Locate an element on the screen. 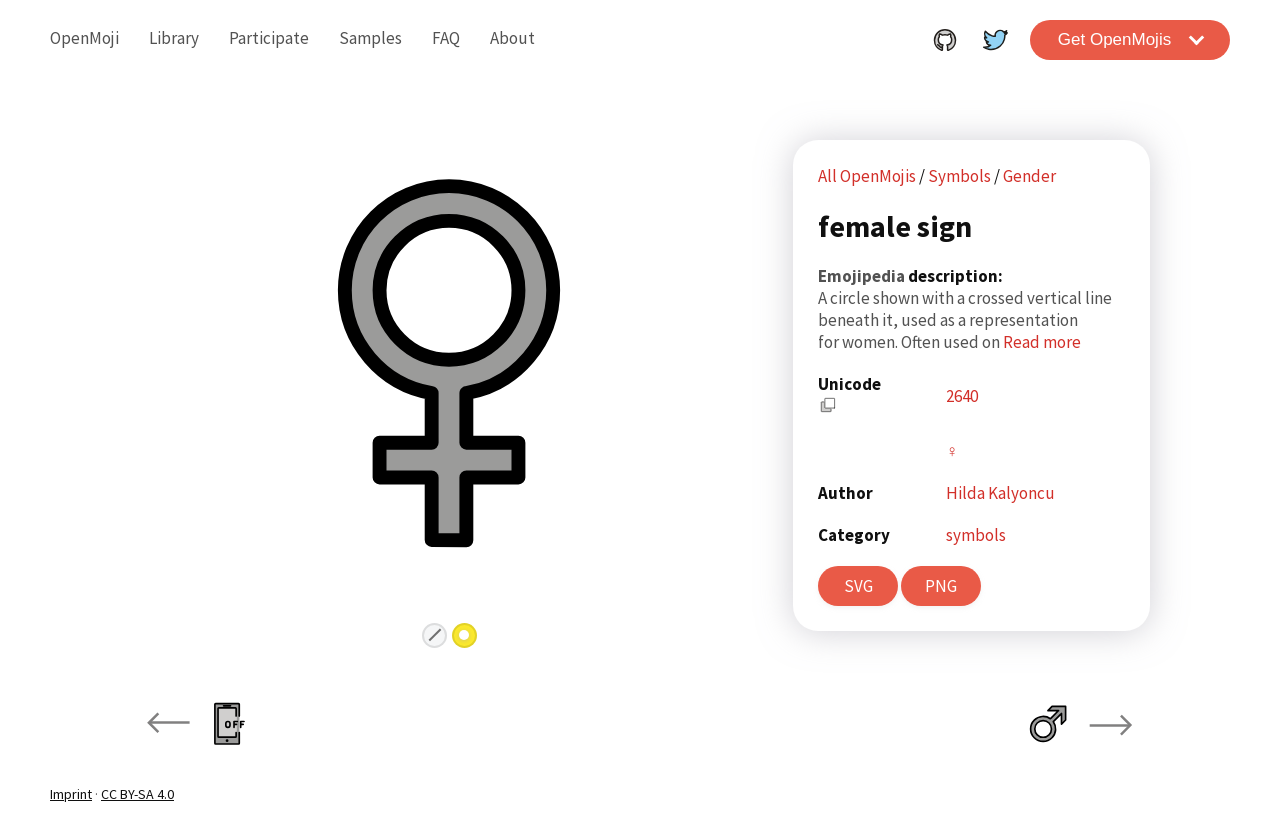 This screenshot has width=1280, height=818. FAQ is located at coordinates (446, 38).